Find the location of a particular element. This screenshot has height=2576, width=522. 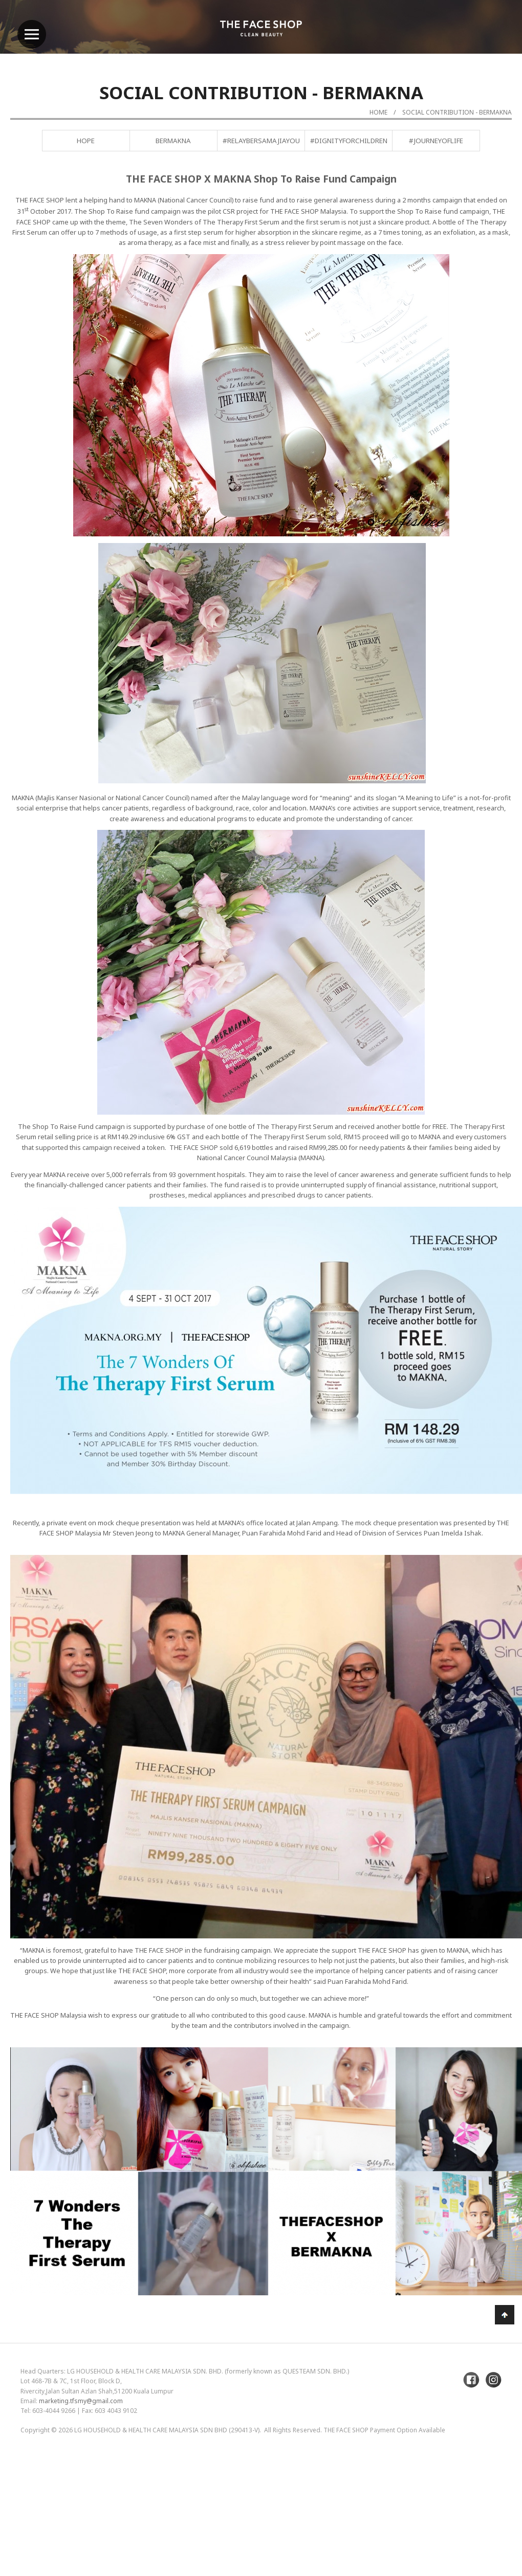

#DignityForChildren is located at coordinates (348, 140).